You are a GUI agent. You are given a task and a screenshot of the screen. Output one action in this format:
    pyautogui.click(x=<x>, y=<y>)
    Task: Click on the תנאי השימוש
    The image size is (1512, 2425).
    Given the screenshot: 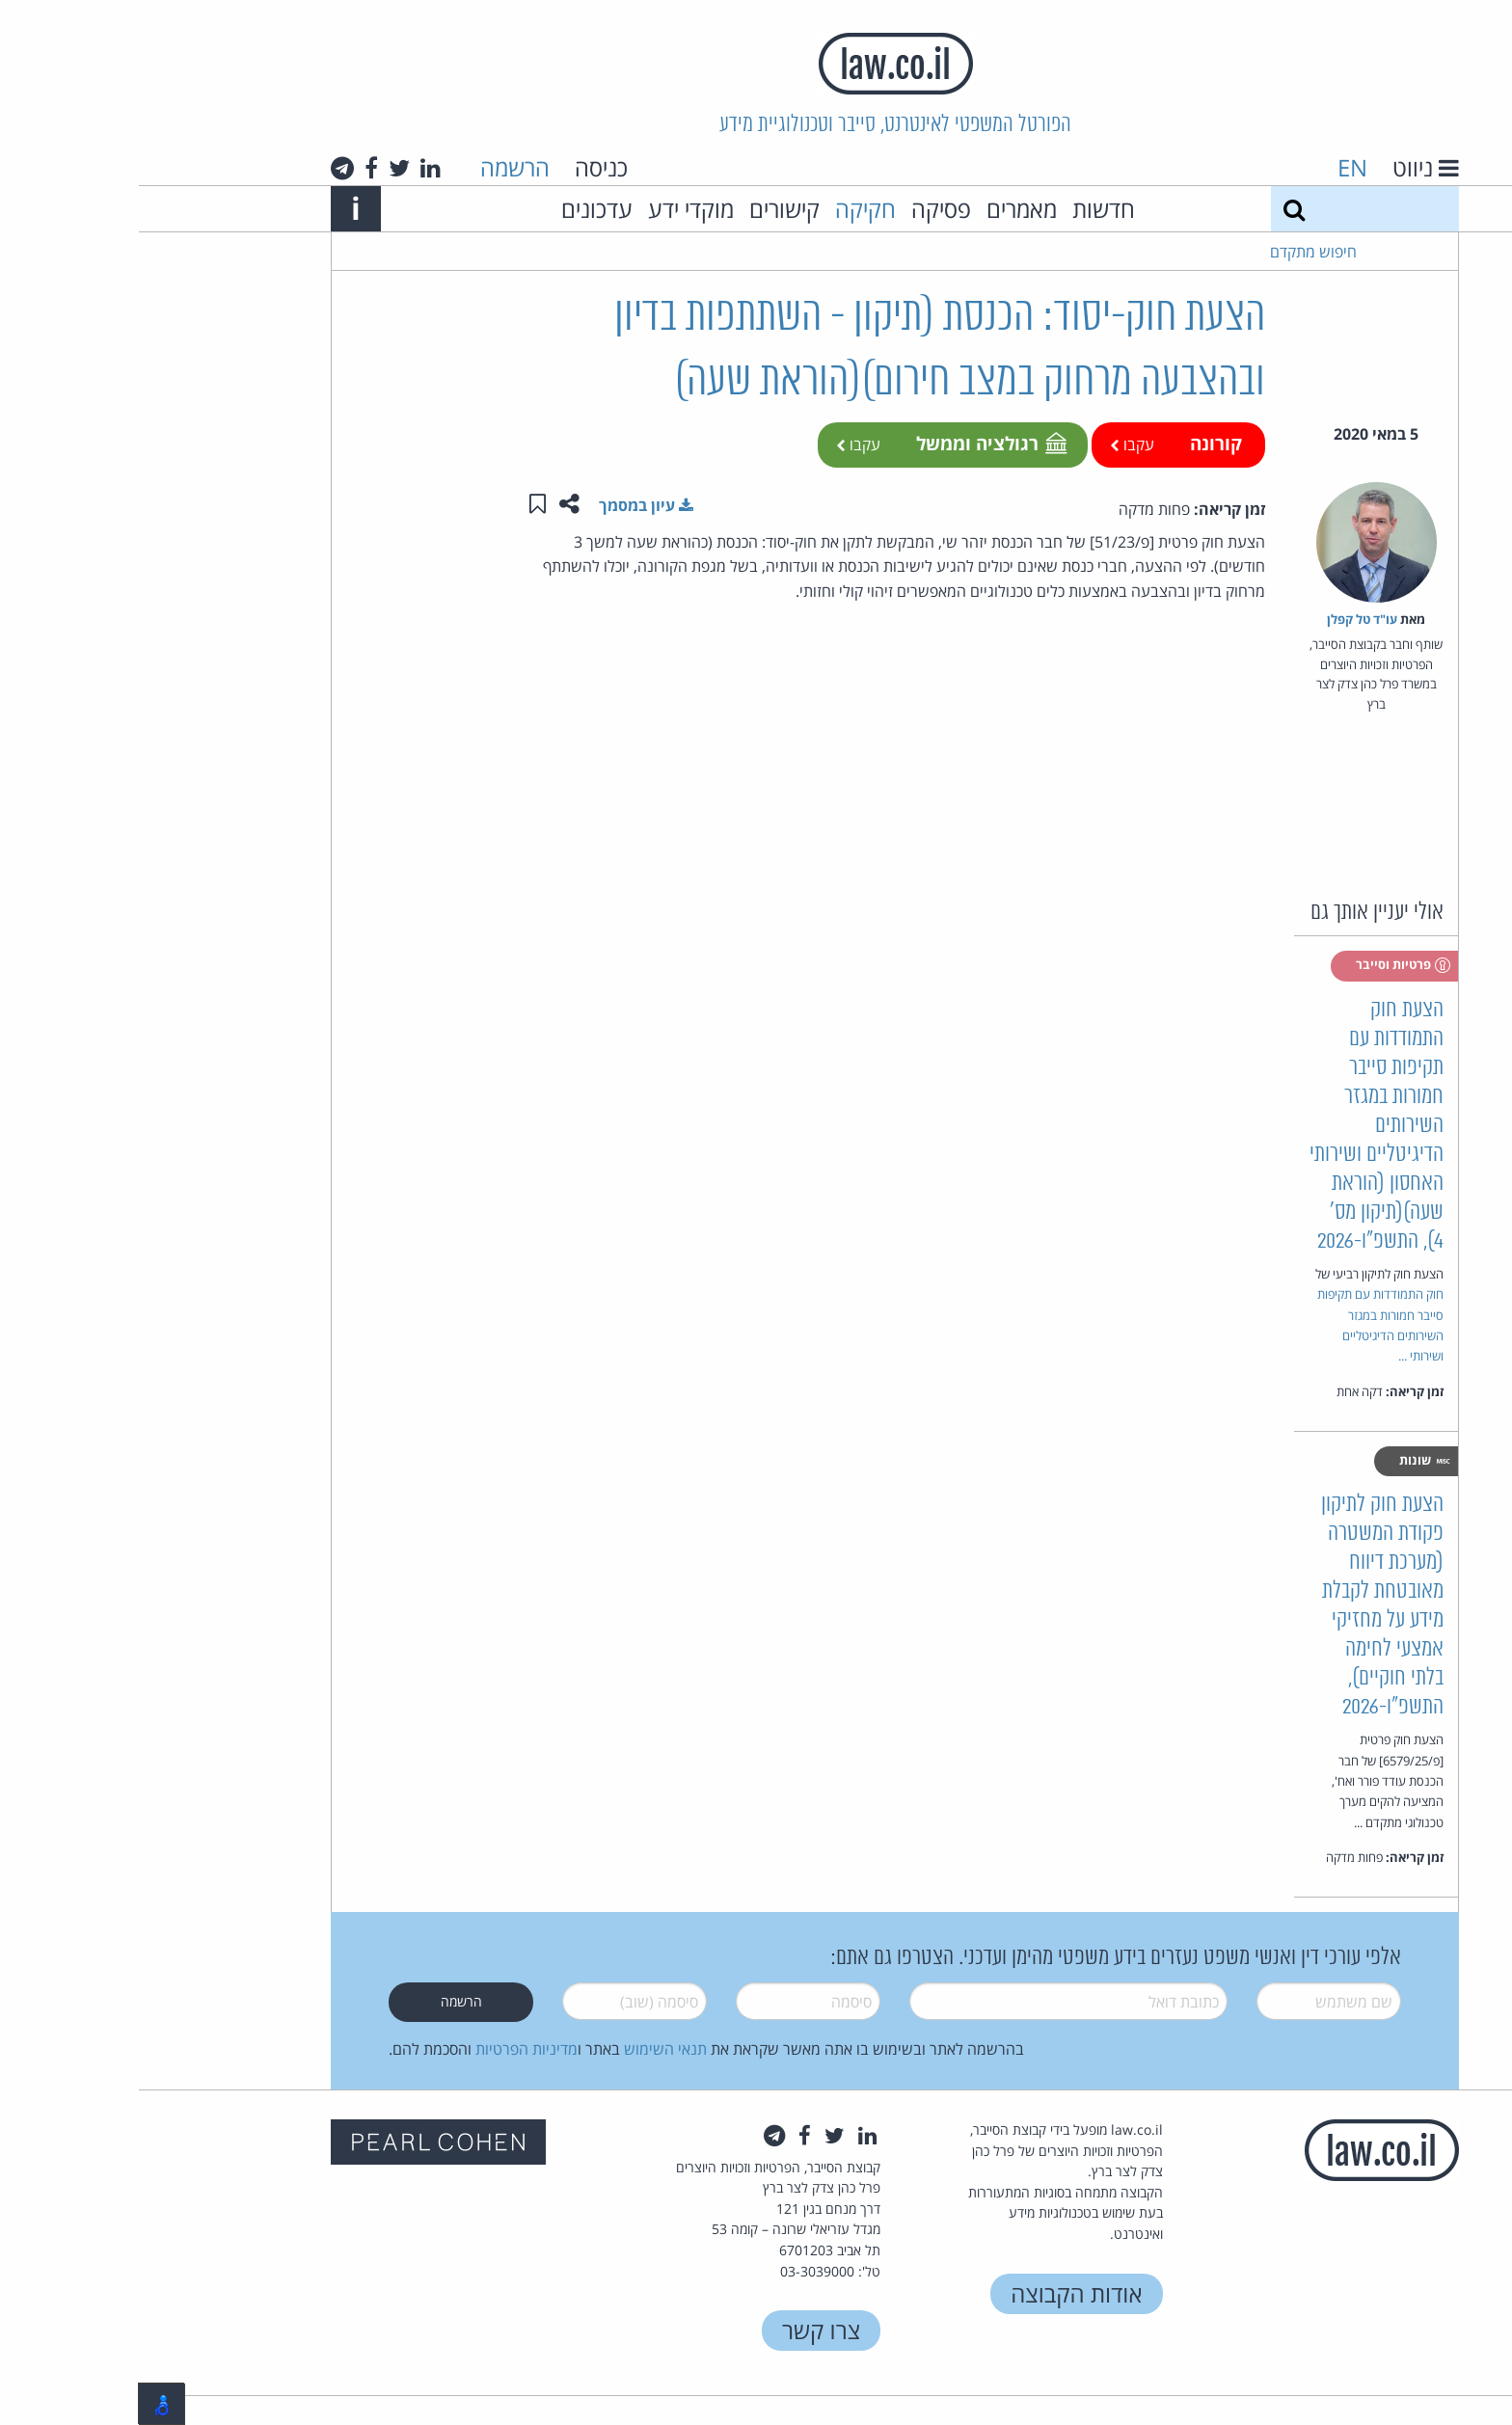 What is the action you would take?
    pyautogui.click(x=526, y=2049)
    